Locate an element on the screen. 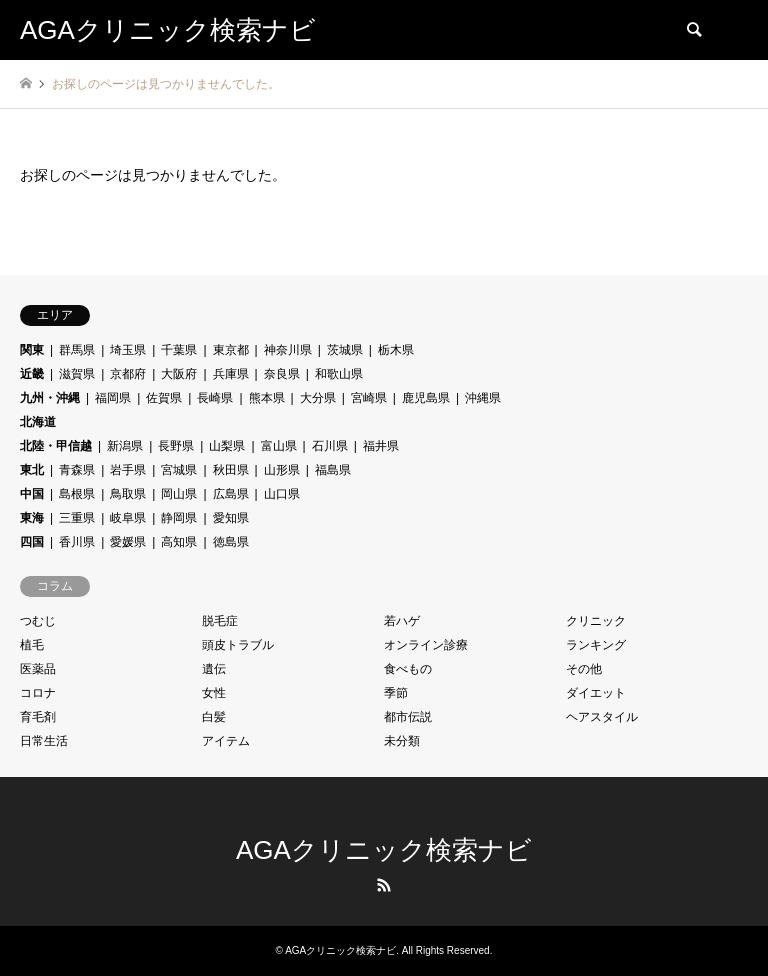 The image size is (768, 976). 熊本県 is located at coordinates (267, 398).